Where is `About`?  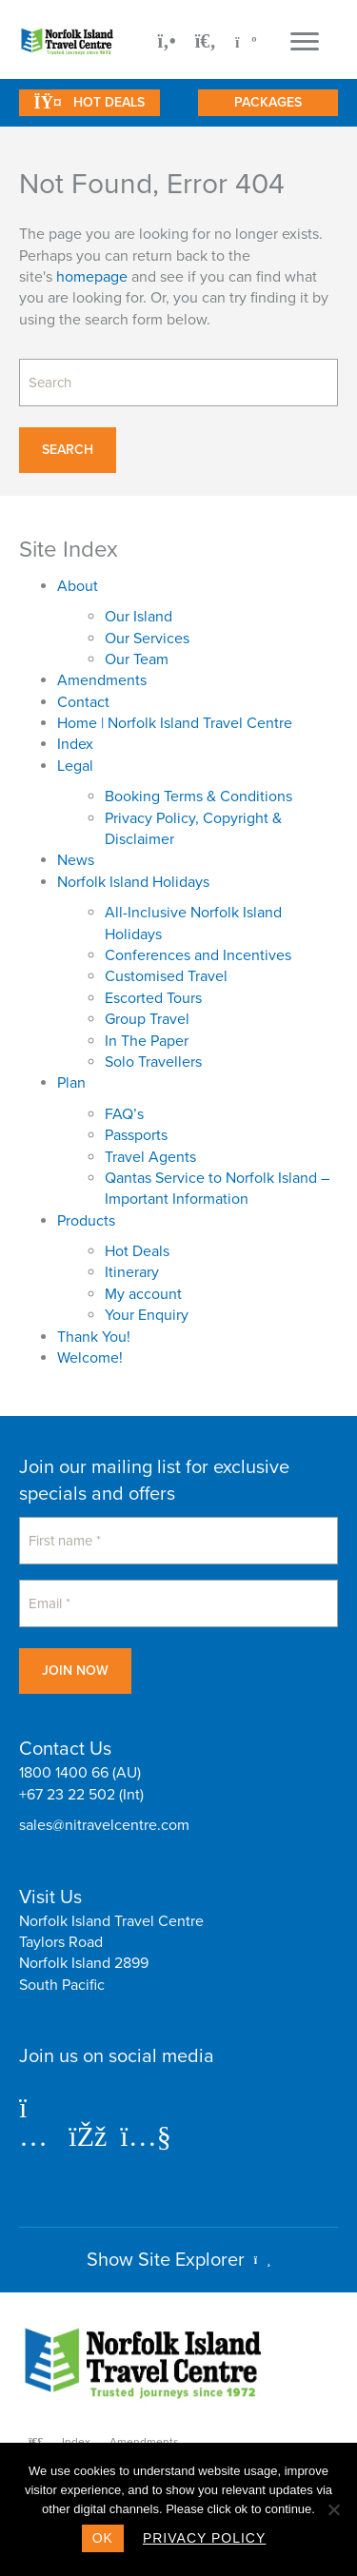
About is located at coordinates (77, 586).